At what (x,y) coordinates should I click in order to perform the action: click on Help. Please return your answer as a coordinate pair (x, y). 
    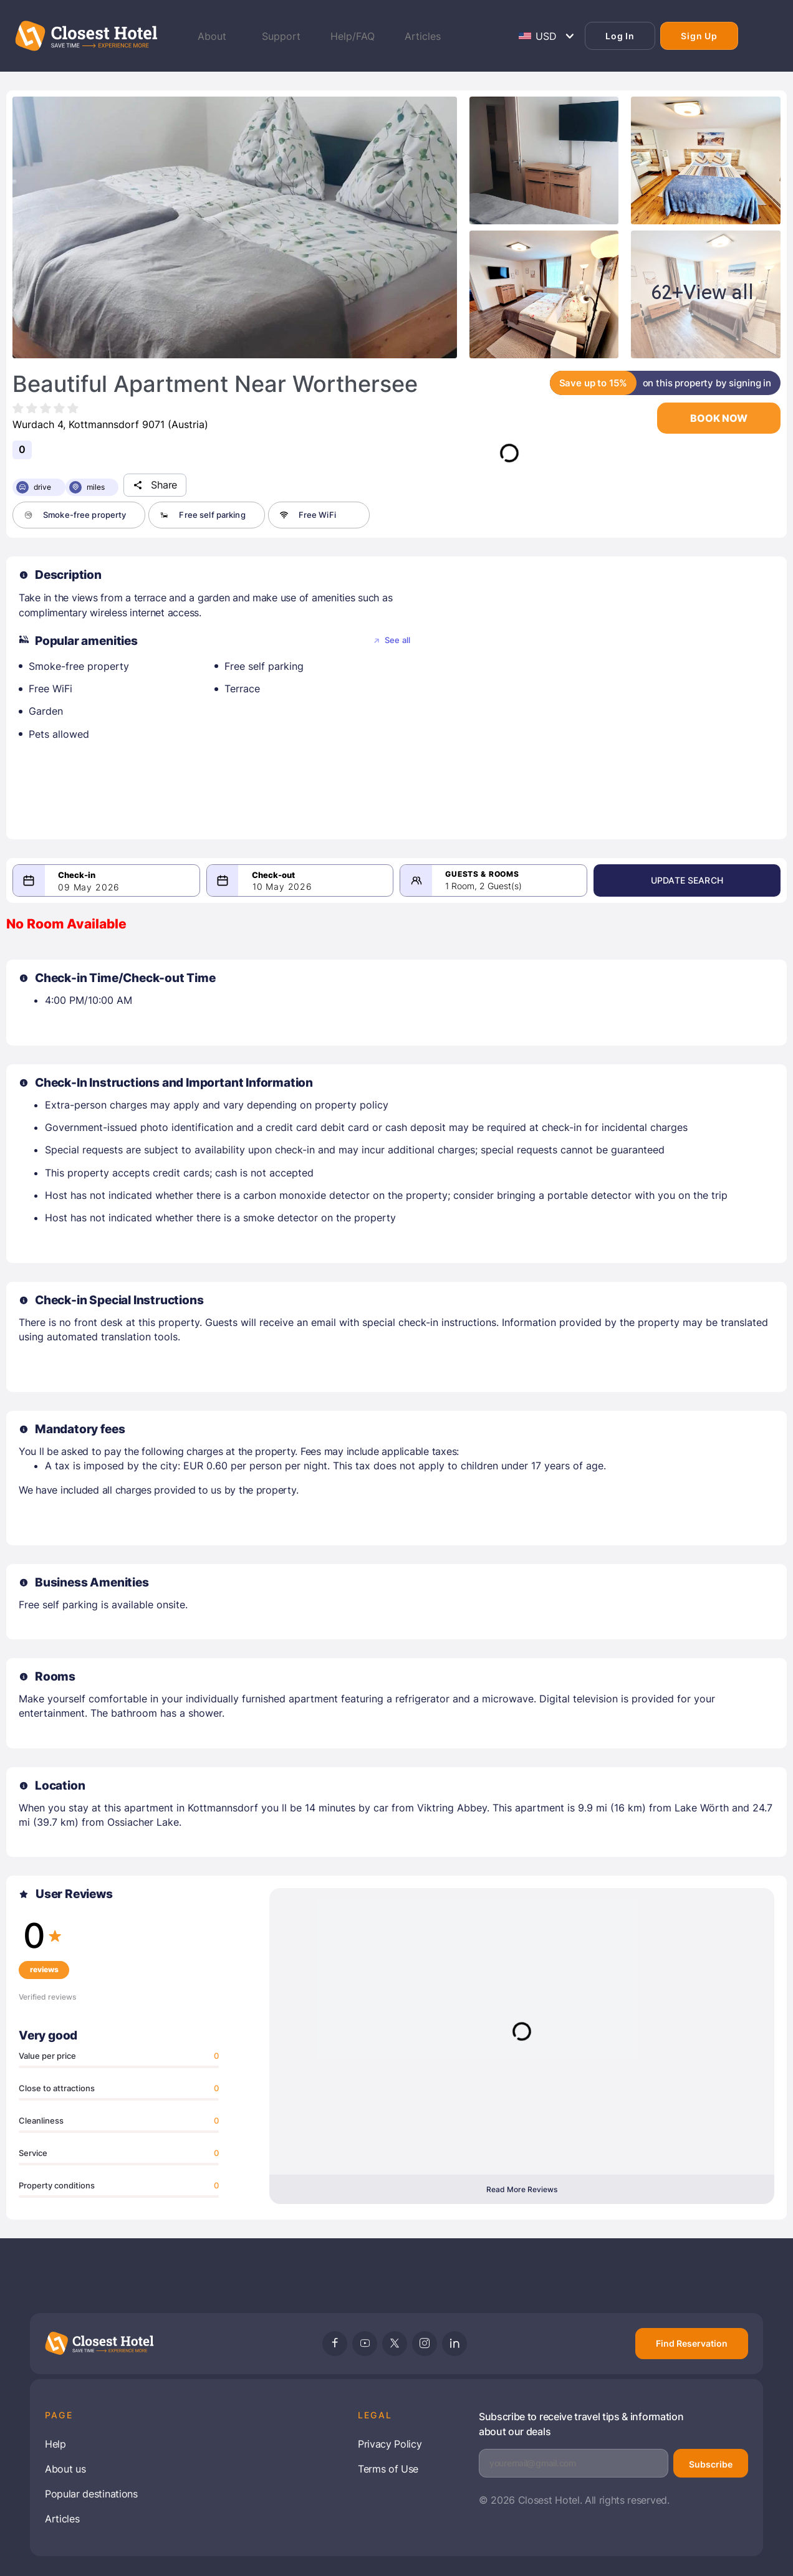
    Looking at the image, I should click on (55, 2444).